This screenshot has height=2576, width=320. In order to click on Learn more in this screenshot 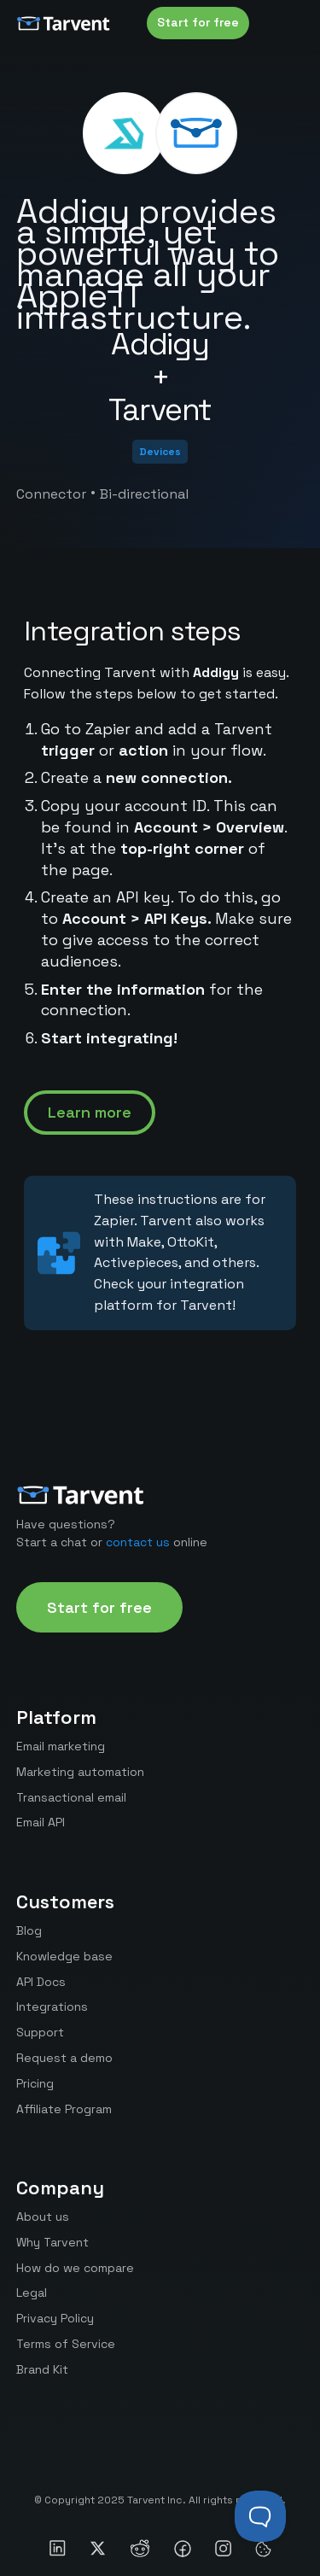, I will do `click(89, 1112)`.